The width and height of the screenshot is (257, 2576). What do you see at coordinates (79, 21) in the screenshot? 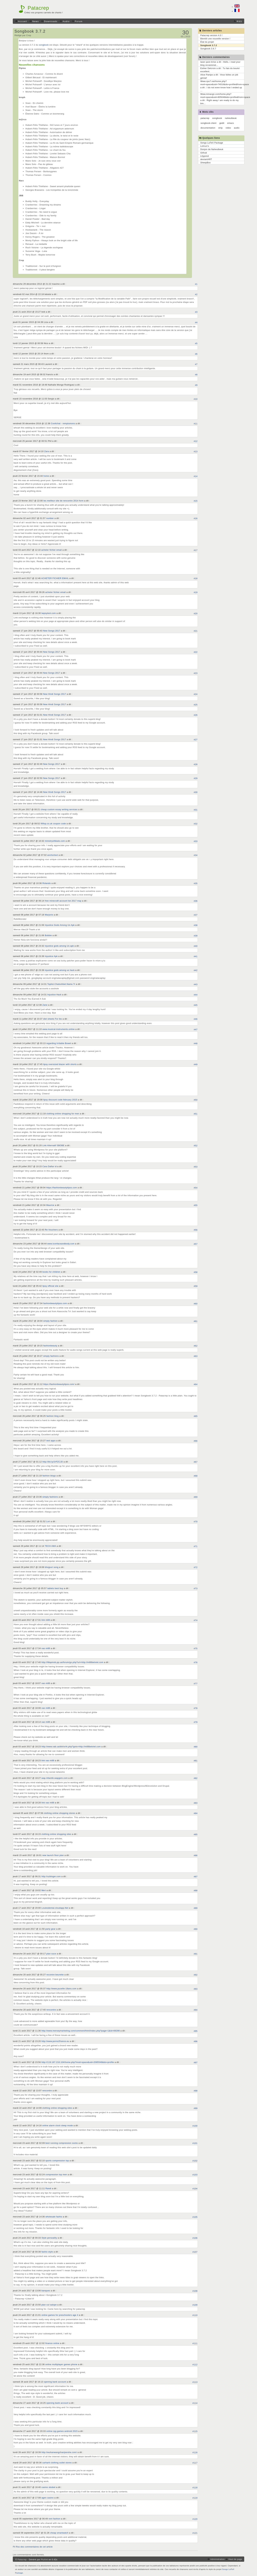
I see `Forum` at bounding box center [79, 21].